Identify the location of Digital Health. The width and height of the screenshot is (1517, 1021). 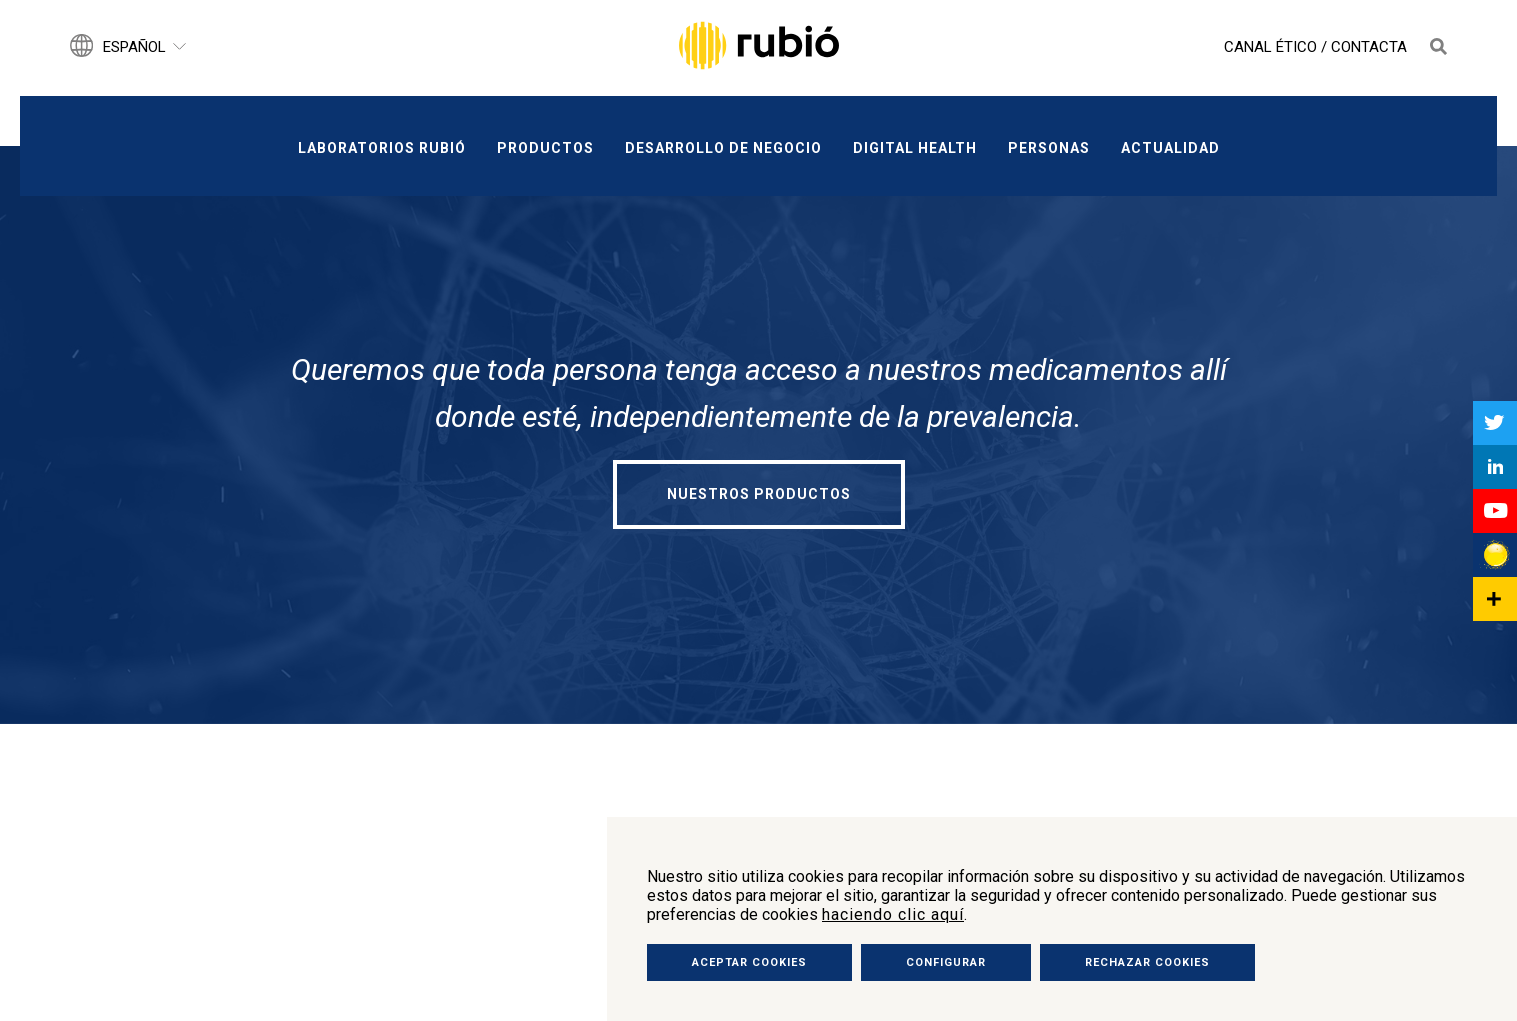
(915, 148).